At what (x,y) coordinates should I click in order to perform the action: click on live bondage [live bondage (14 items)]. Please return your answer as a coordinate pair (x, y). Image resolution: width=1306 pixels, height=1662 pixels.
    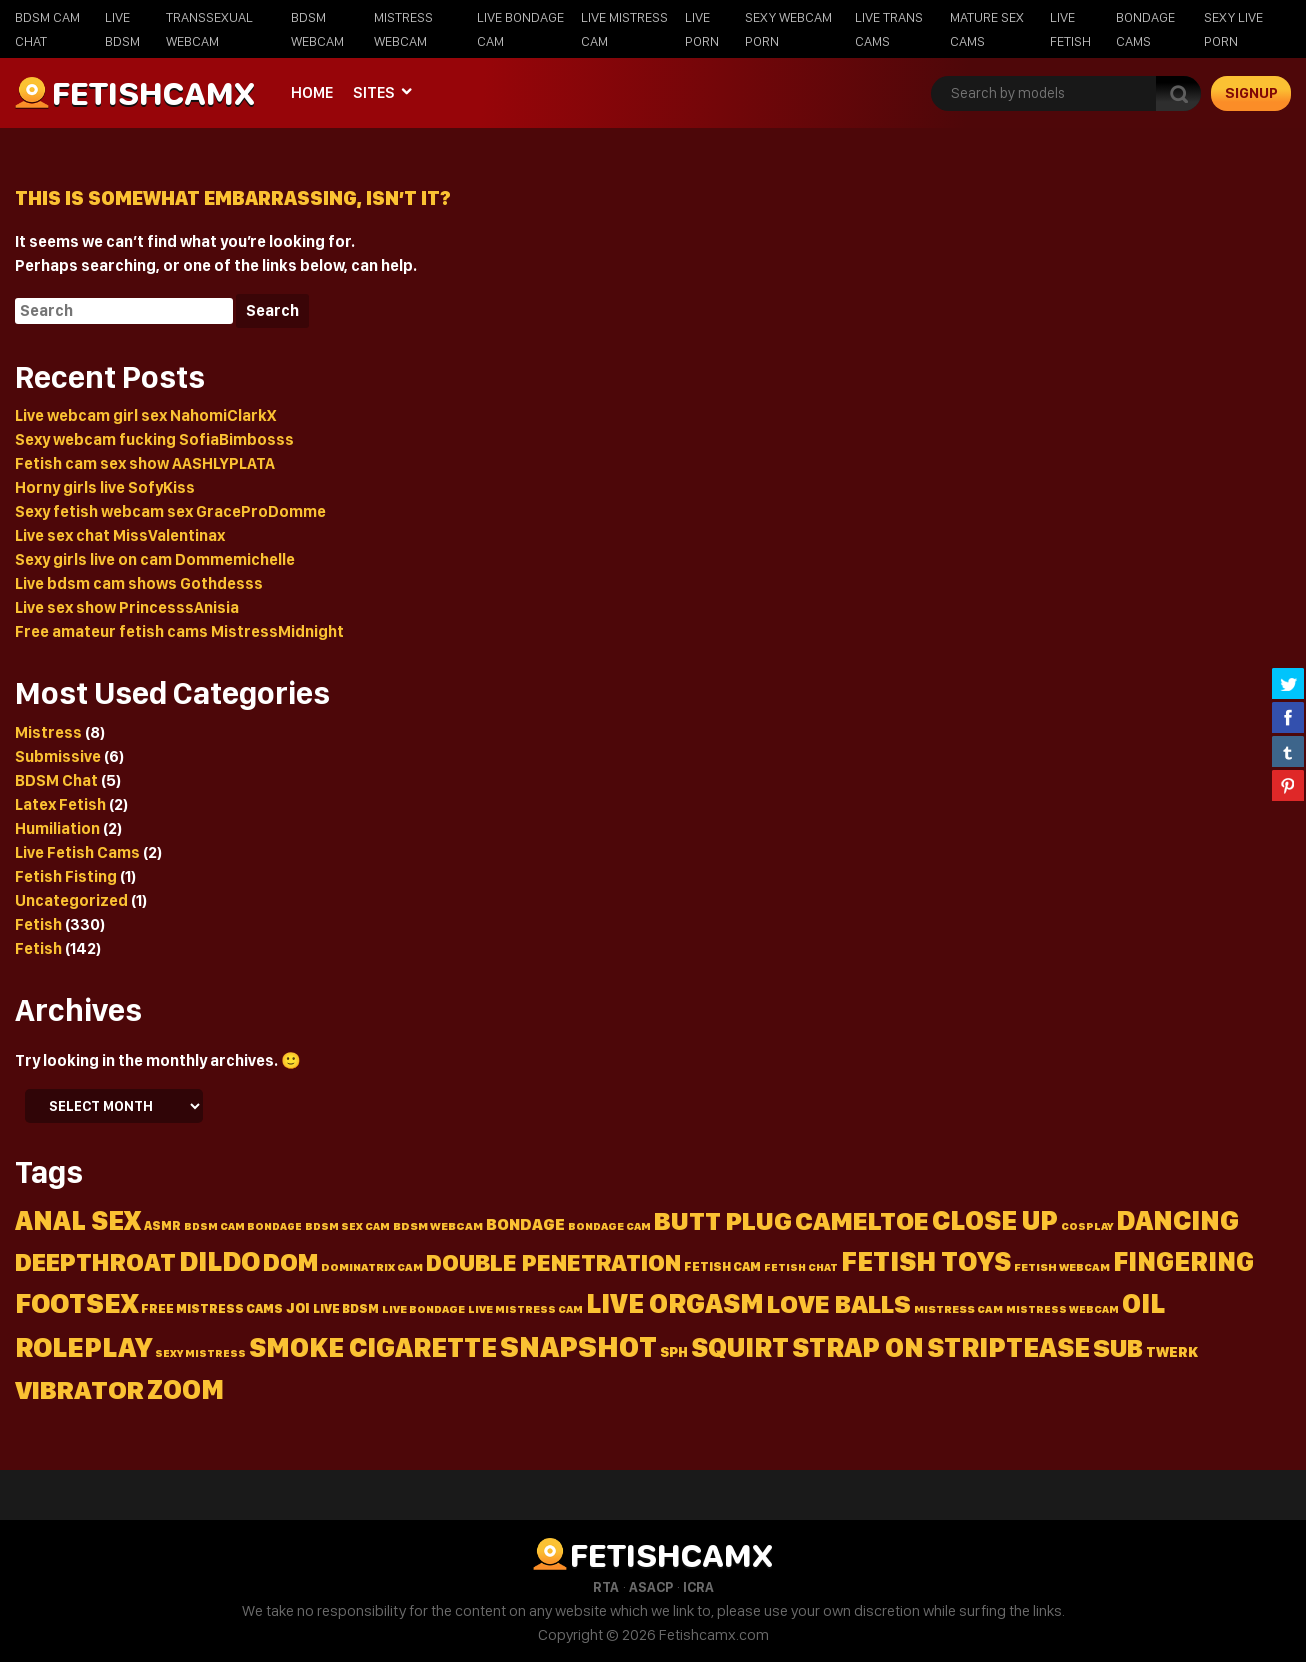
    Looking at the image, I should click on (423, 1309).